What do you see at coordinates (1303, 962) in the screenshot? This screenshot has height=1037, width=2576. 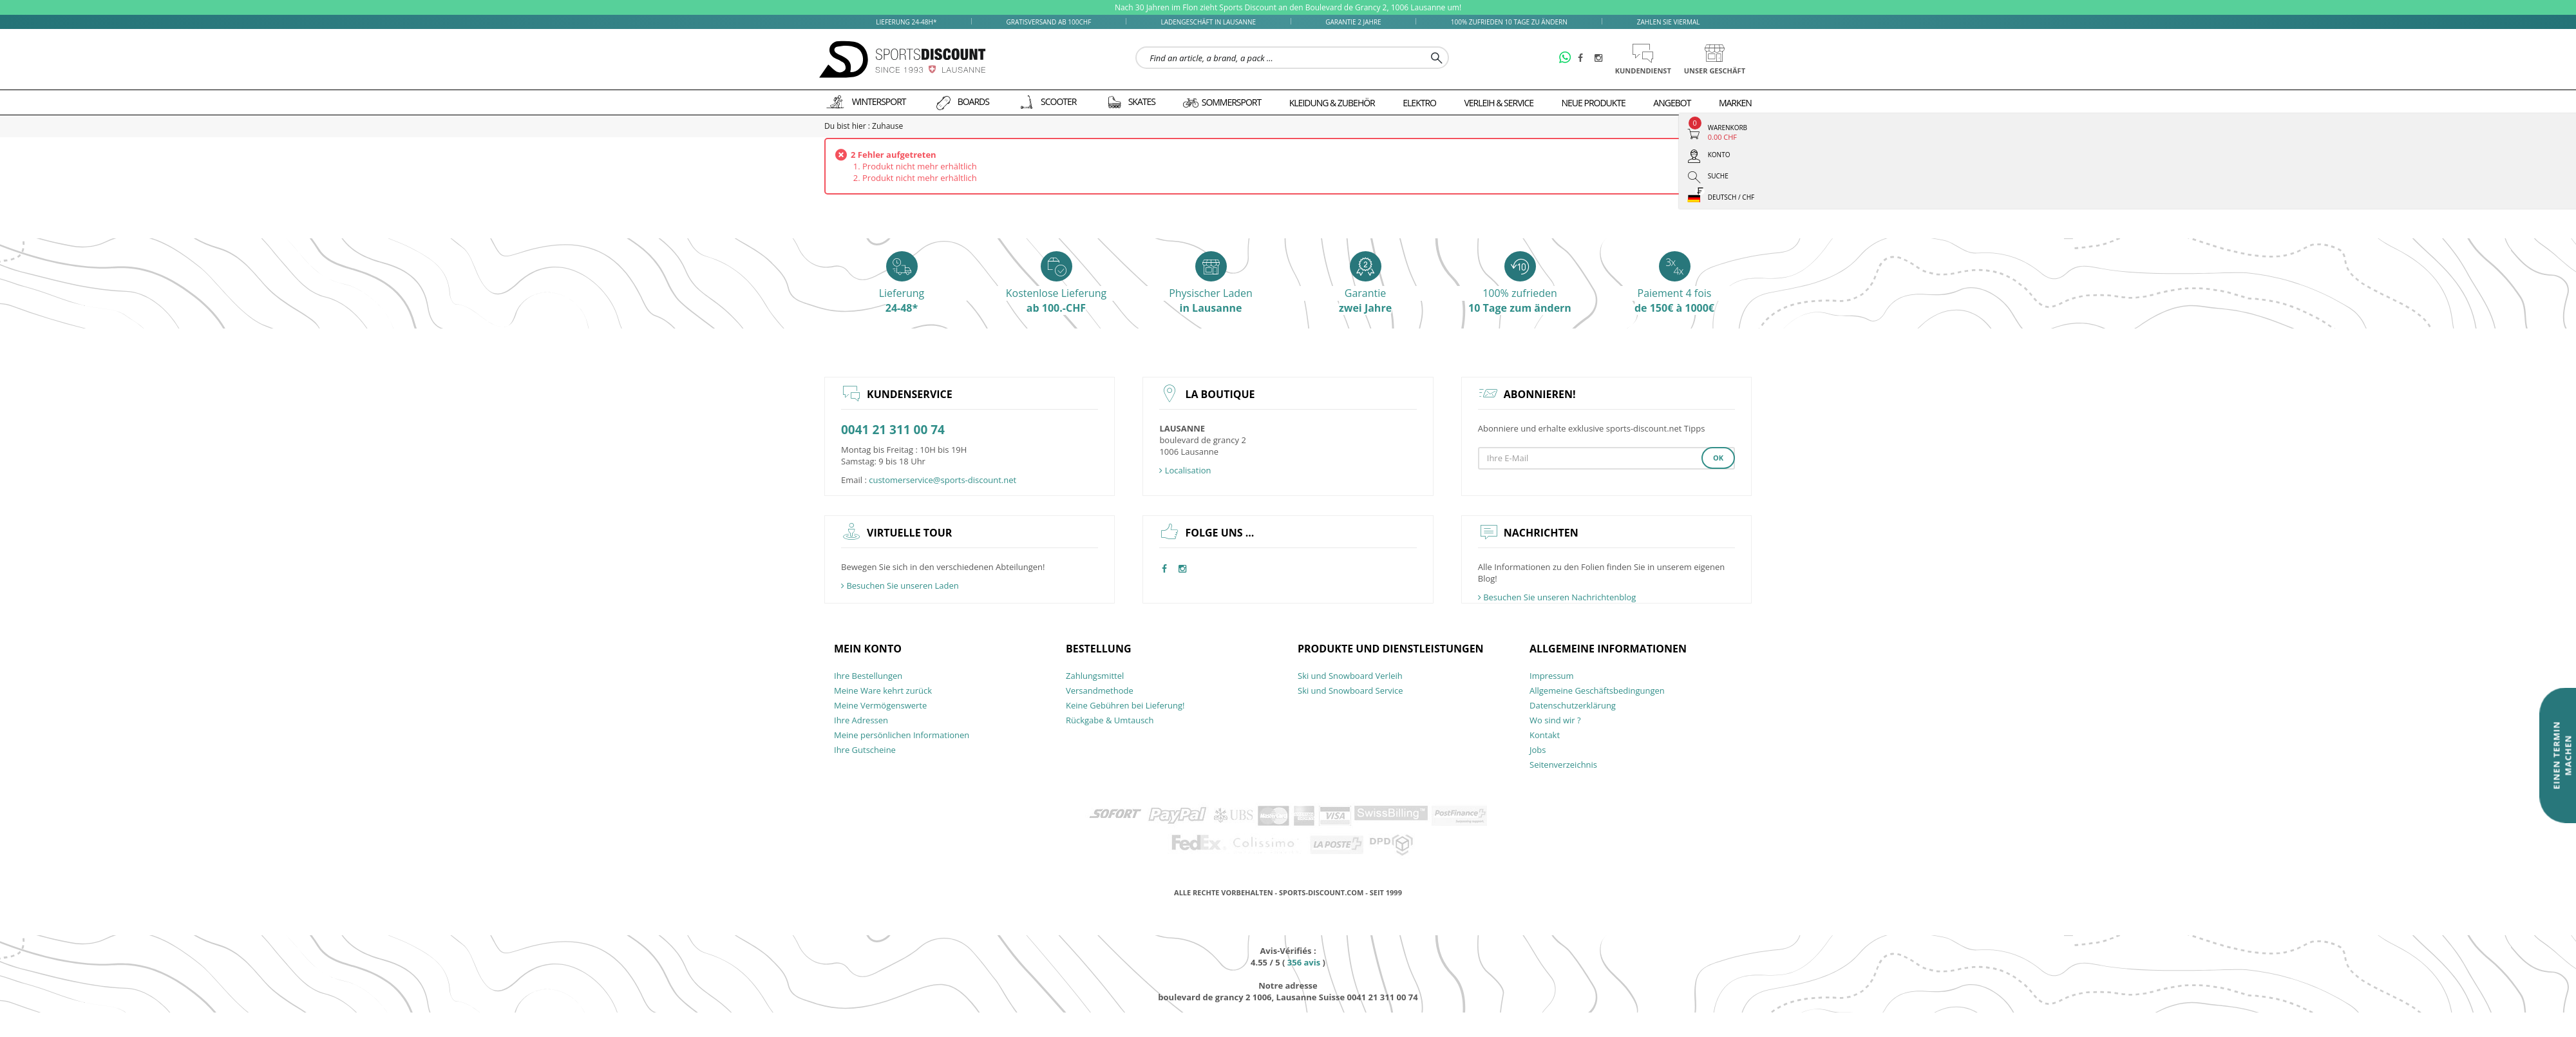 I see `avis` at bounding box center [1303, 962].